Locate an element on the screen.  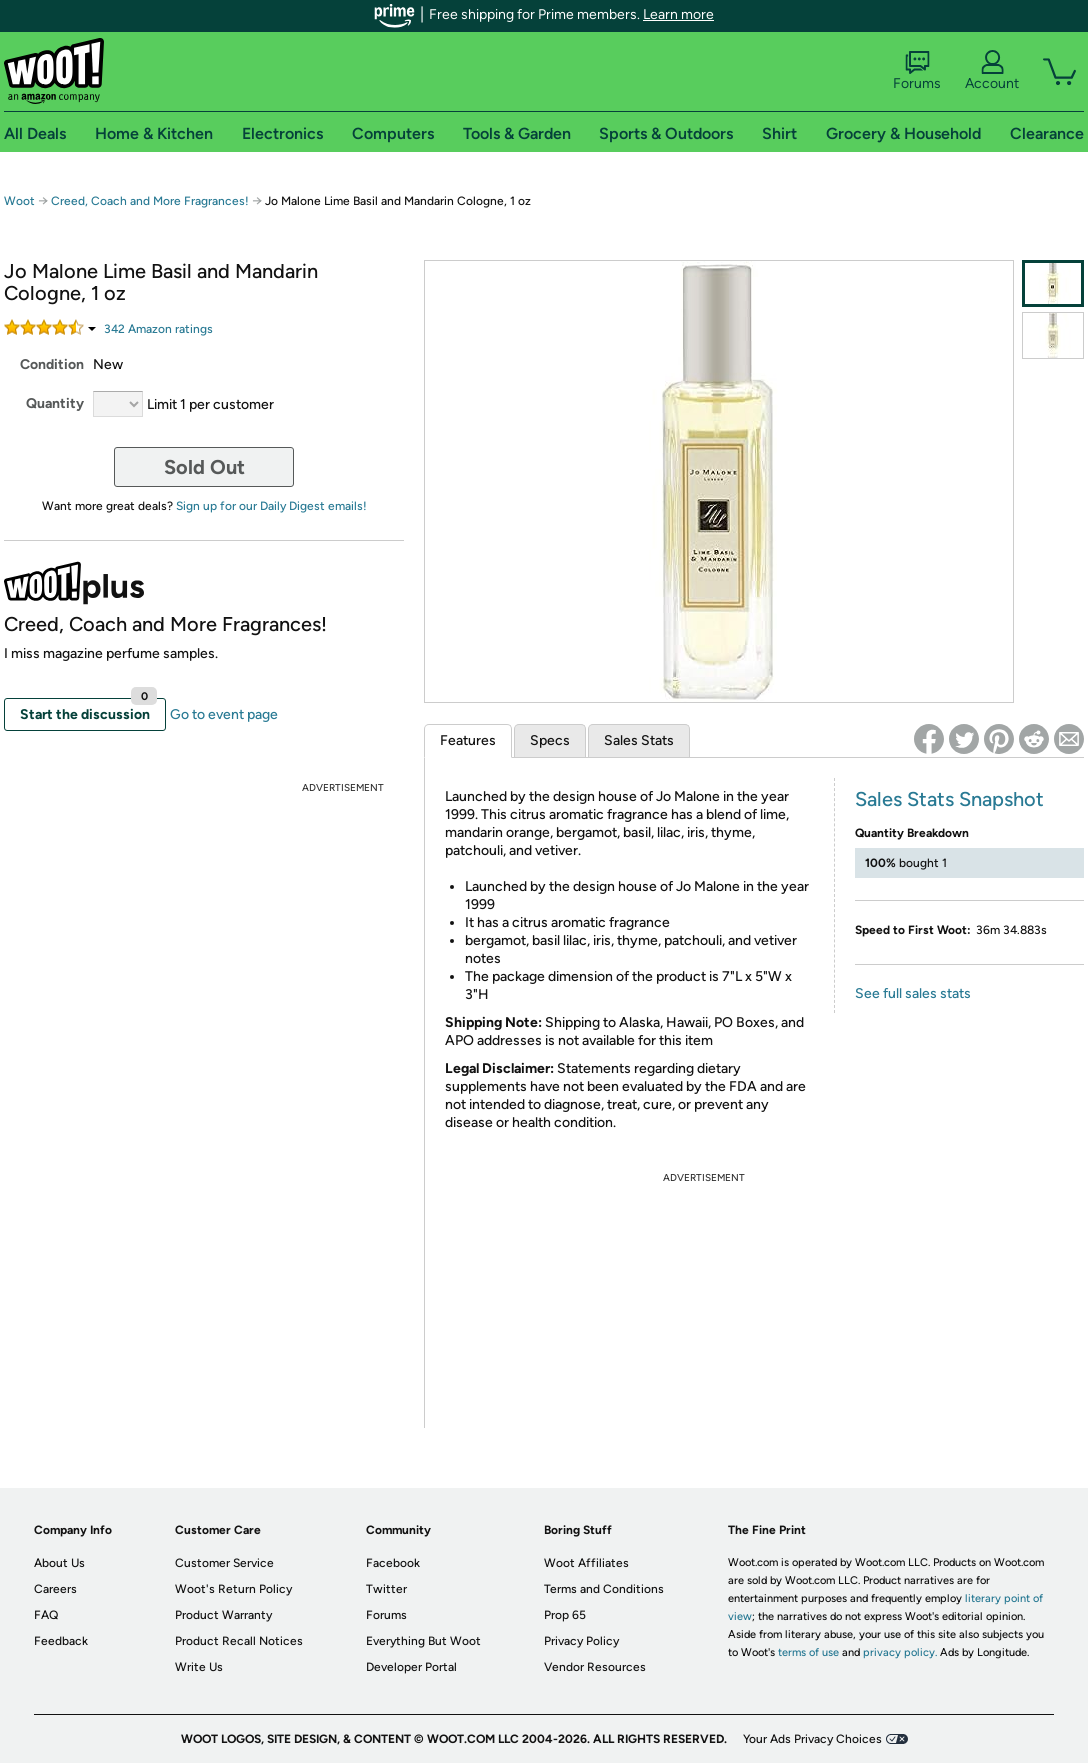
About Us is located at coordinates (59, 1563).